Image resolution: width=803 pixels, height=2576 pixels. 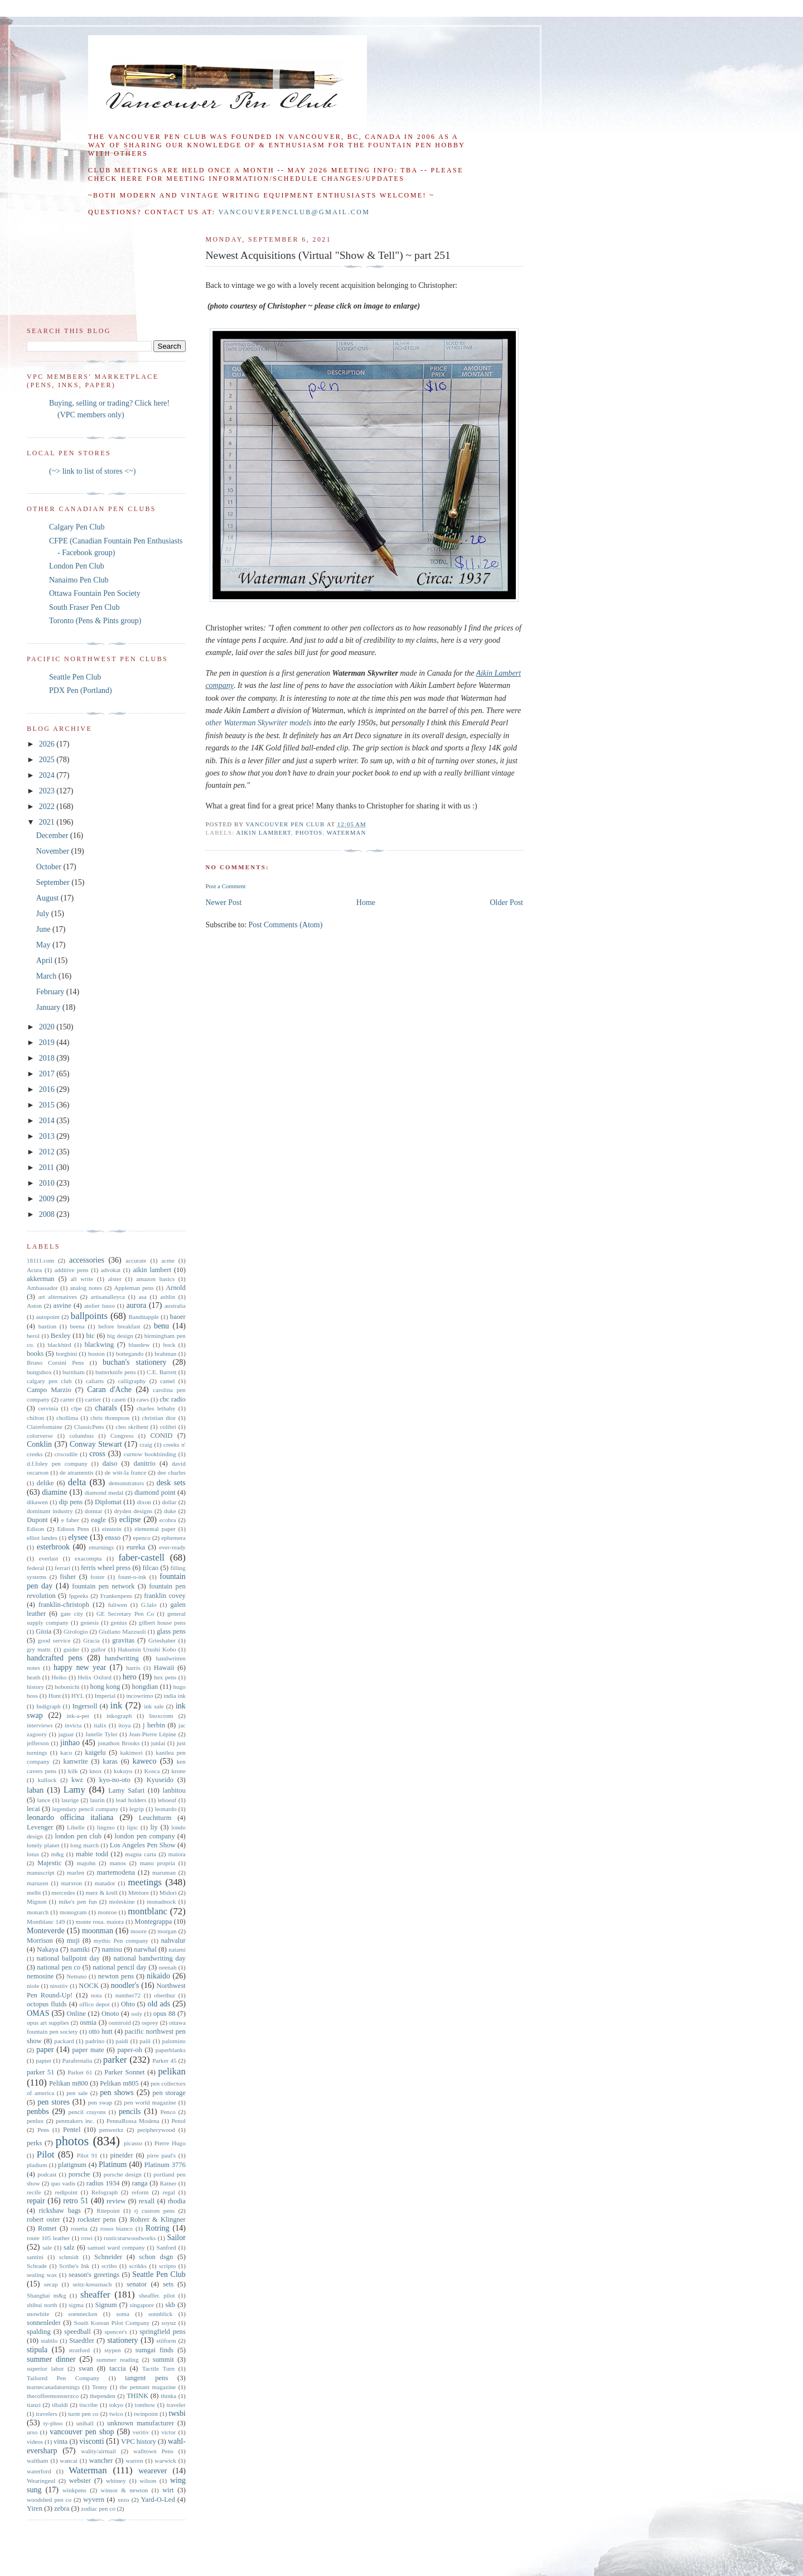 I want to click on 2012, so click(x=48, y=1152).